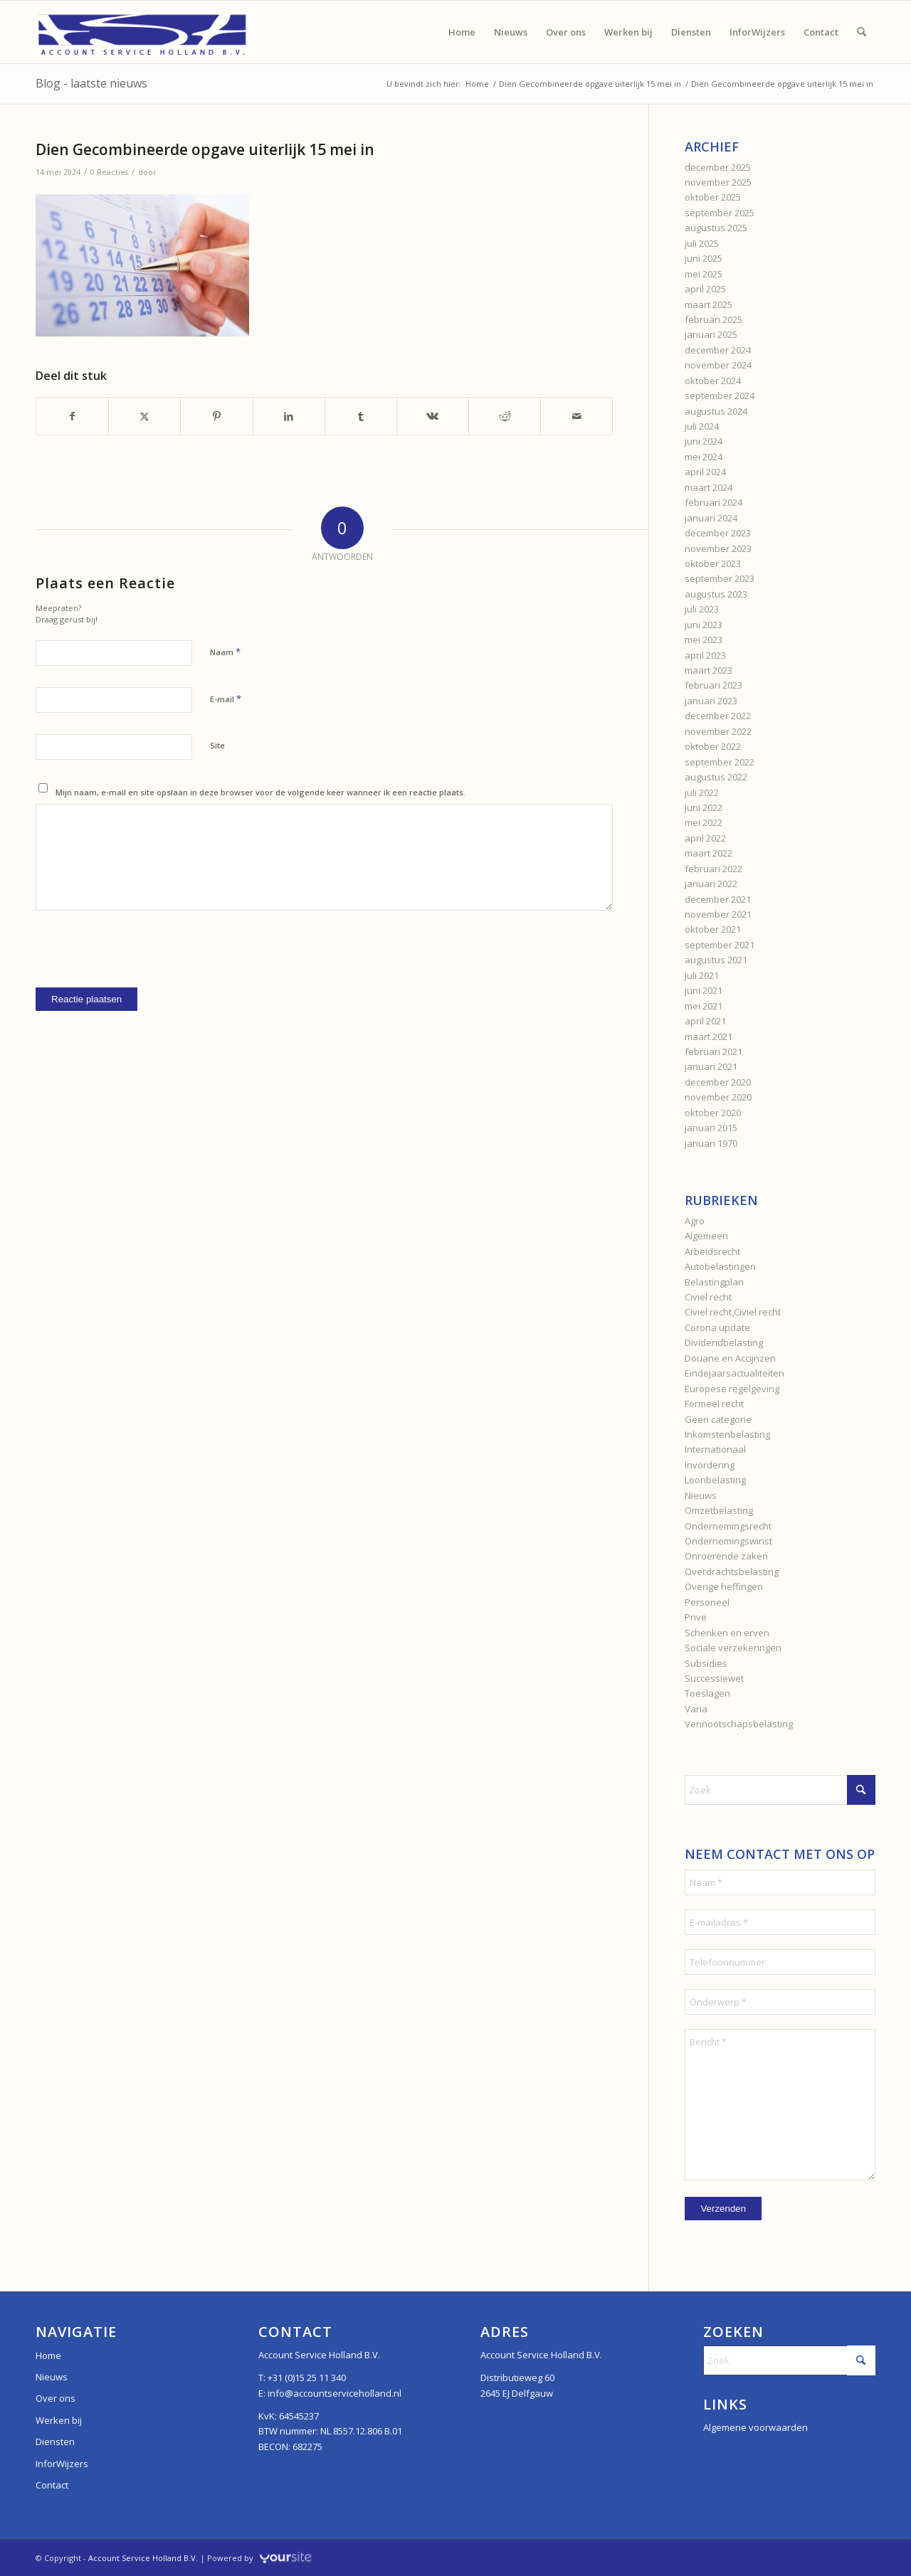  I want to click on Prive, so click(696, 1617).